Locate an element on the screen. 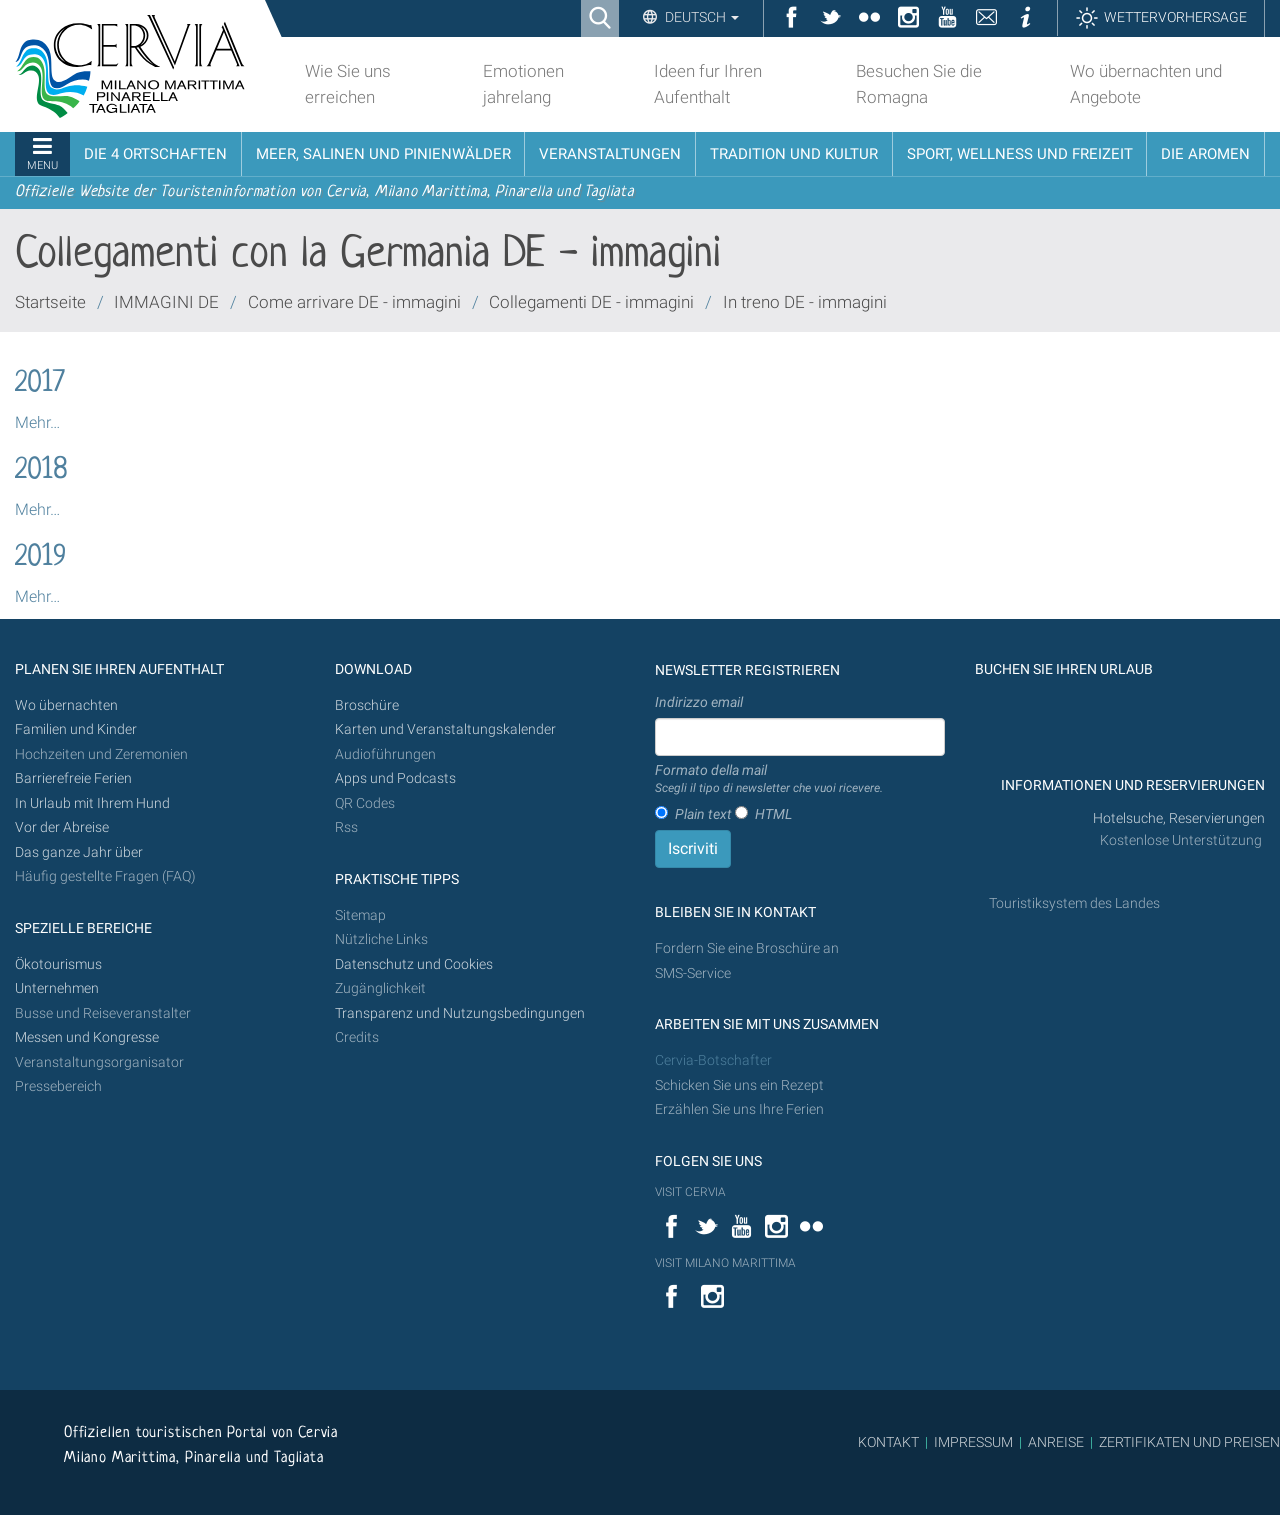 Image resolution: width=1280 pixels, height=1515 pixels. In Urlaub mit Ihrem Hund is located at coordinates (92, 803).